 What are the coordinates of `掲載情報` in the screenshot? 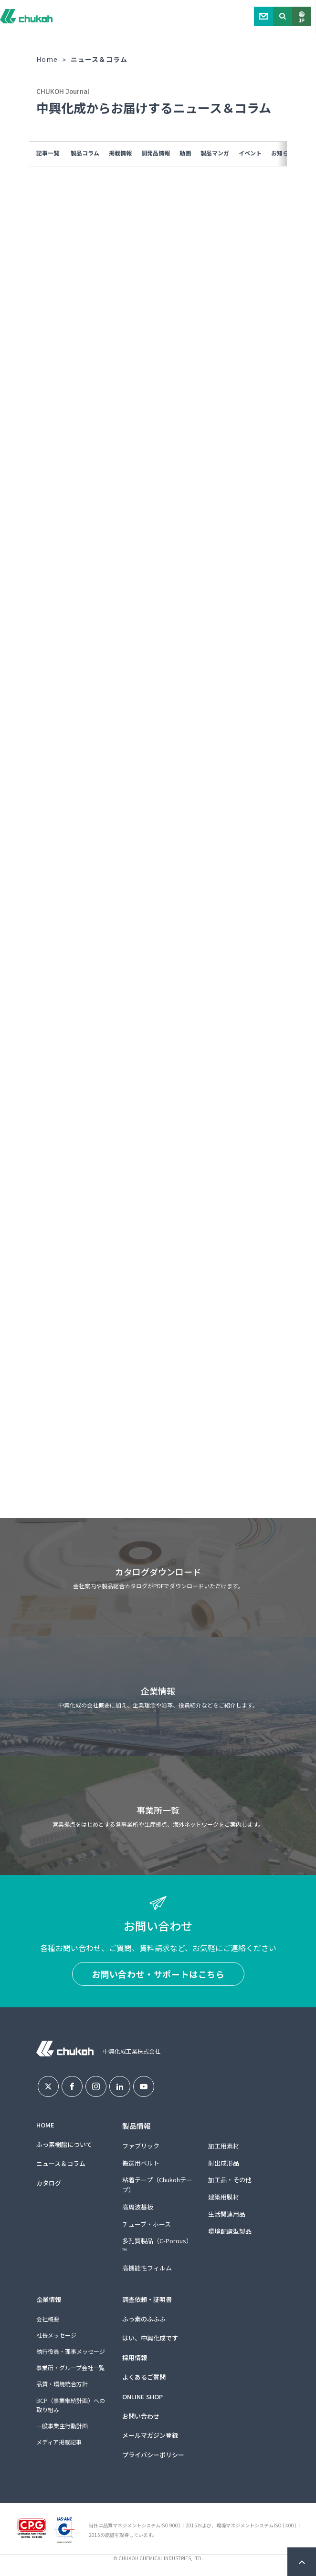 It's located at (120, 153).